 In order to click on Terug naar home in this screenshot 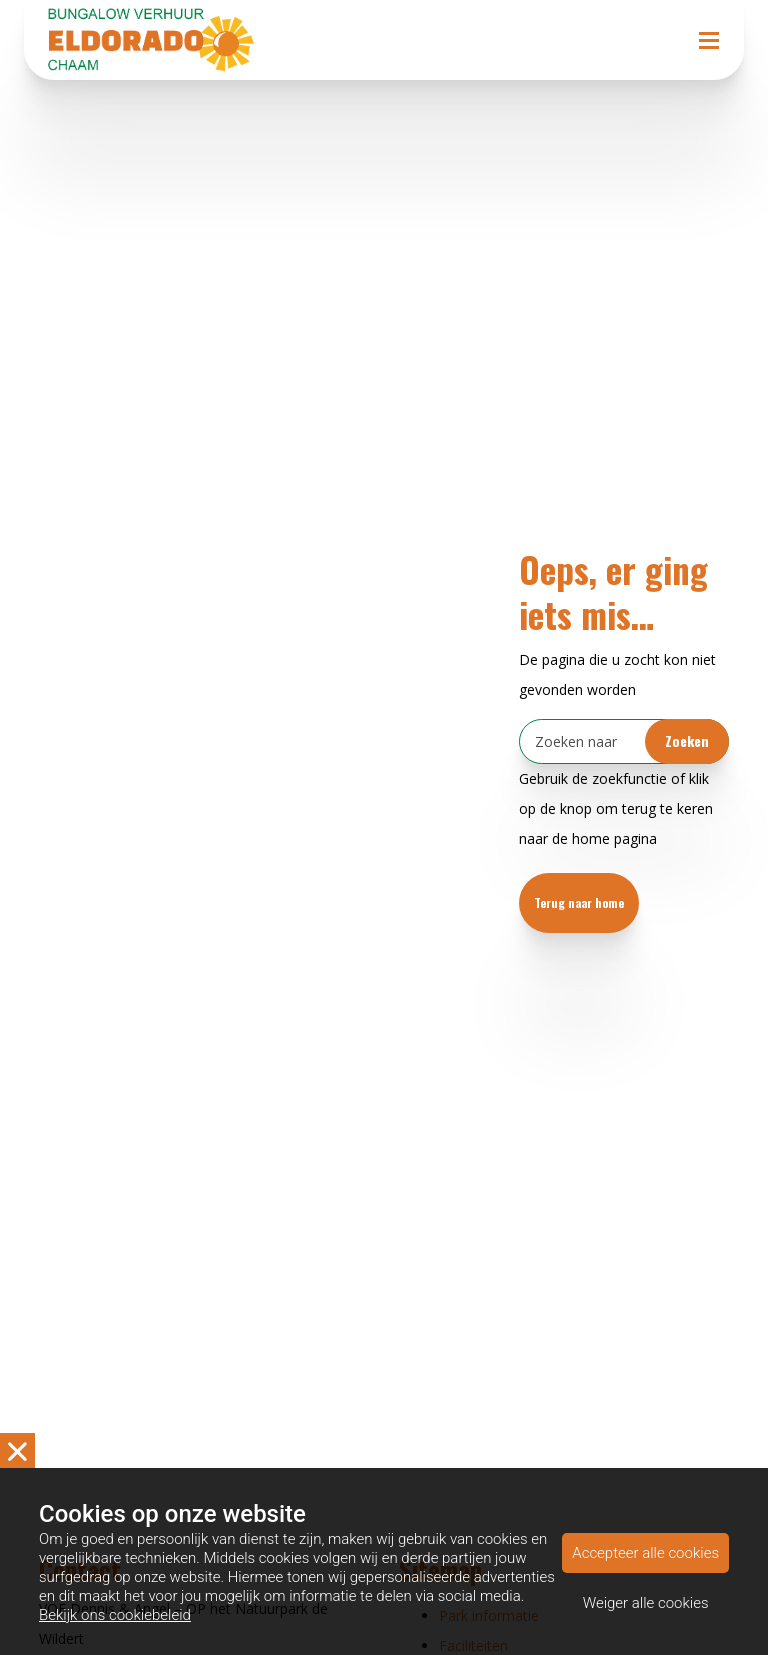, I will do `click(579, 902)`.